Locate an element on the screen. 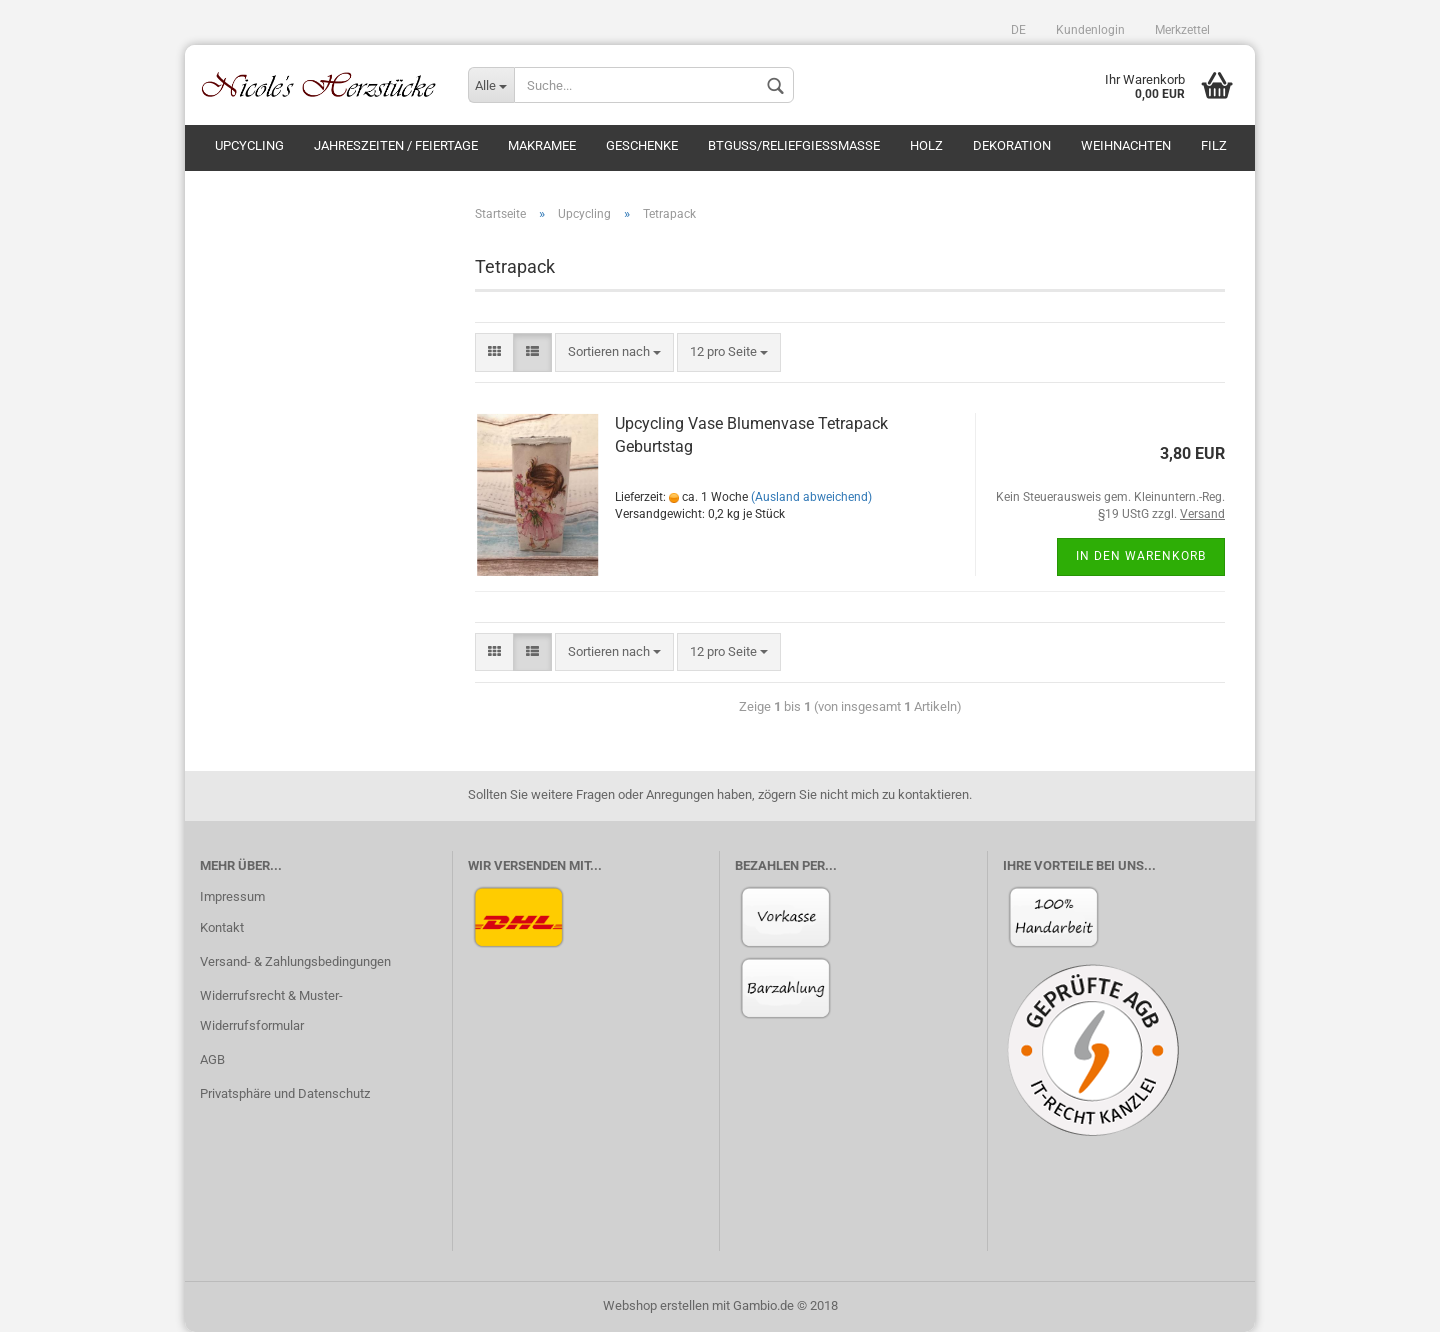 The width and height of the screenshot is (1440, 1332). Versand- & Zahlungsbedingungen is located at coordinates (295, 961).